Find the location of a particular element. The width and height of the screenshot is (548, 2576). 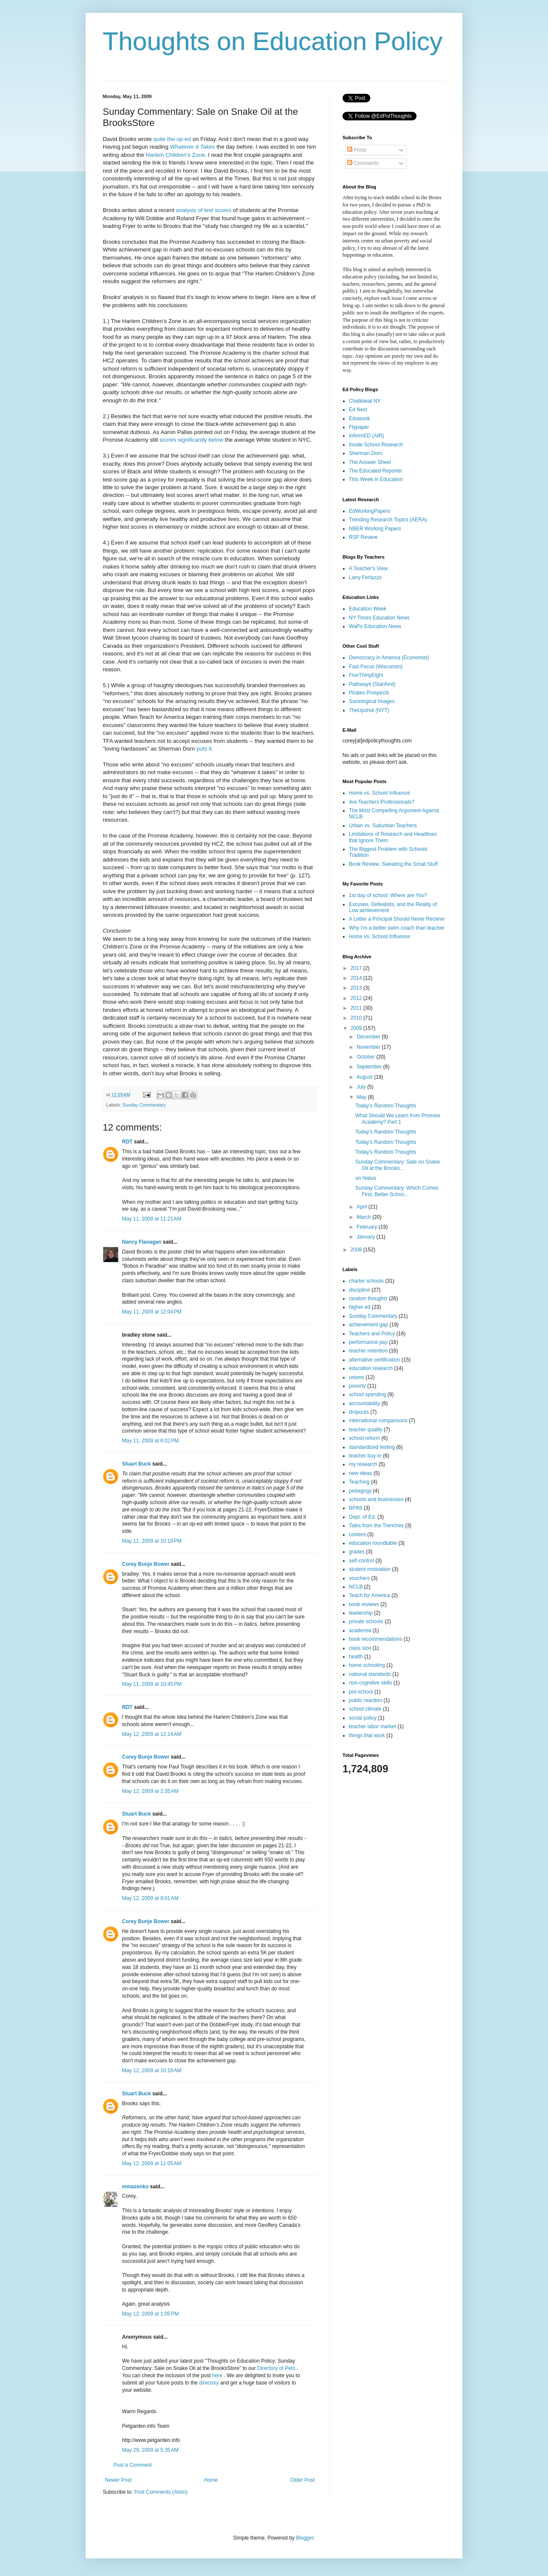

puts it is located at coordinates (204, 748).